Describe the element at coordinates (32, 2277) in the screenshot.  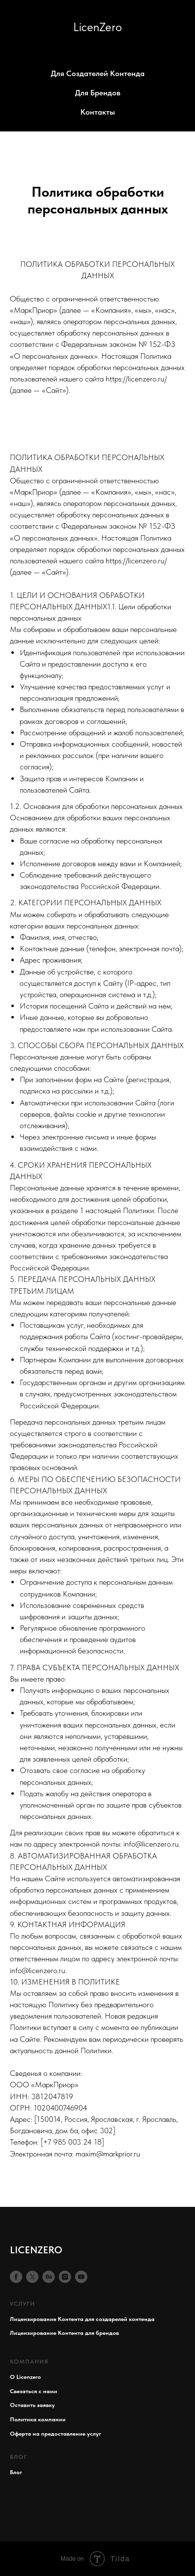
I see `[twitter]` at that location.